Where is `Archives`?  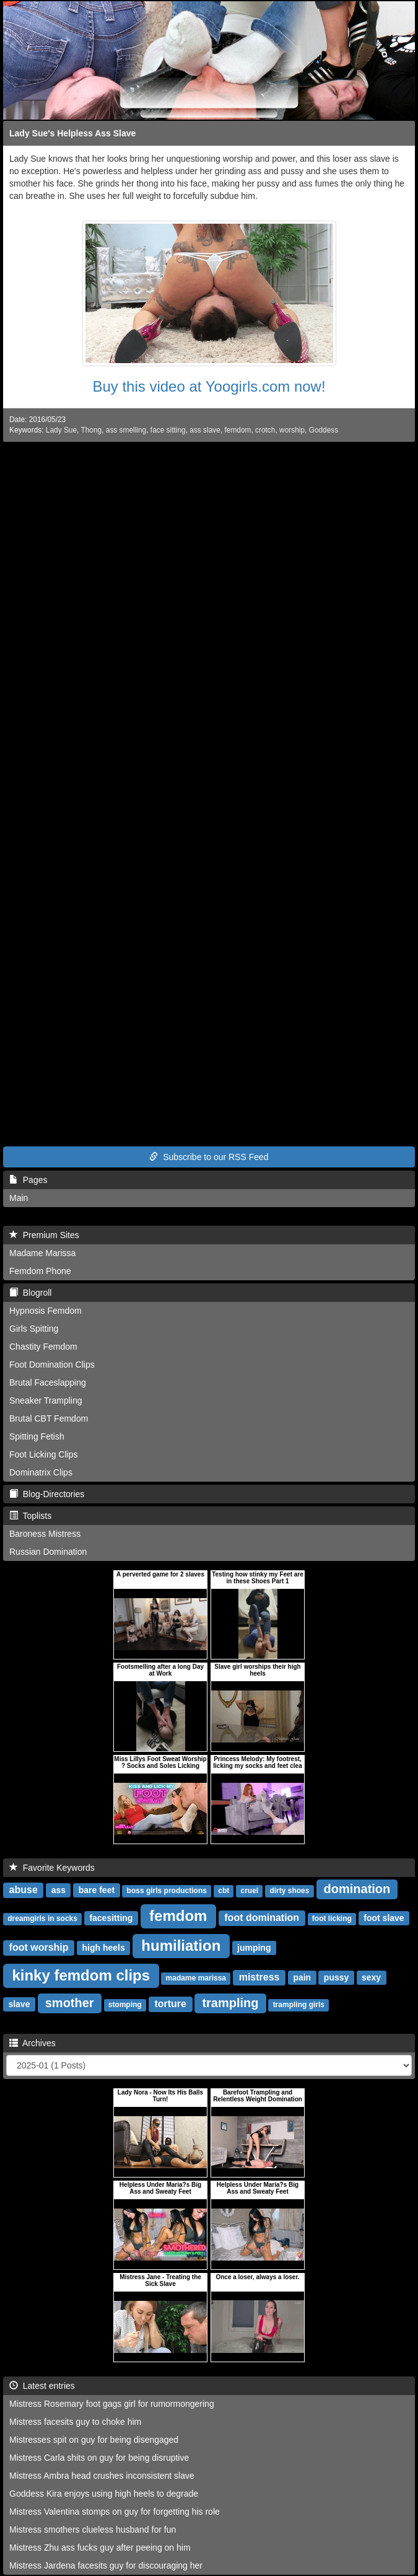
Archives is located at coordinates (32, 2043).